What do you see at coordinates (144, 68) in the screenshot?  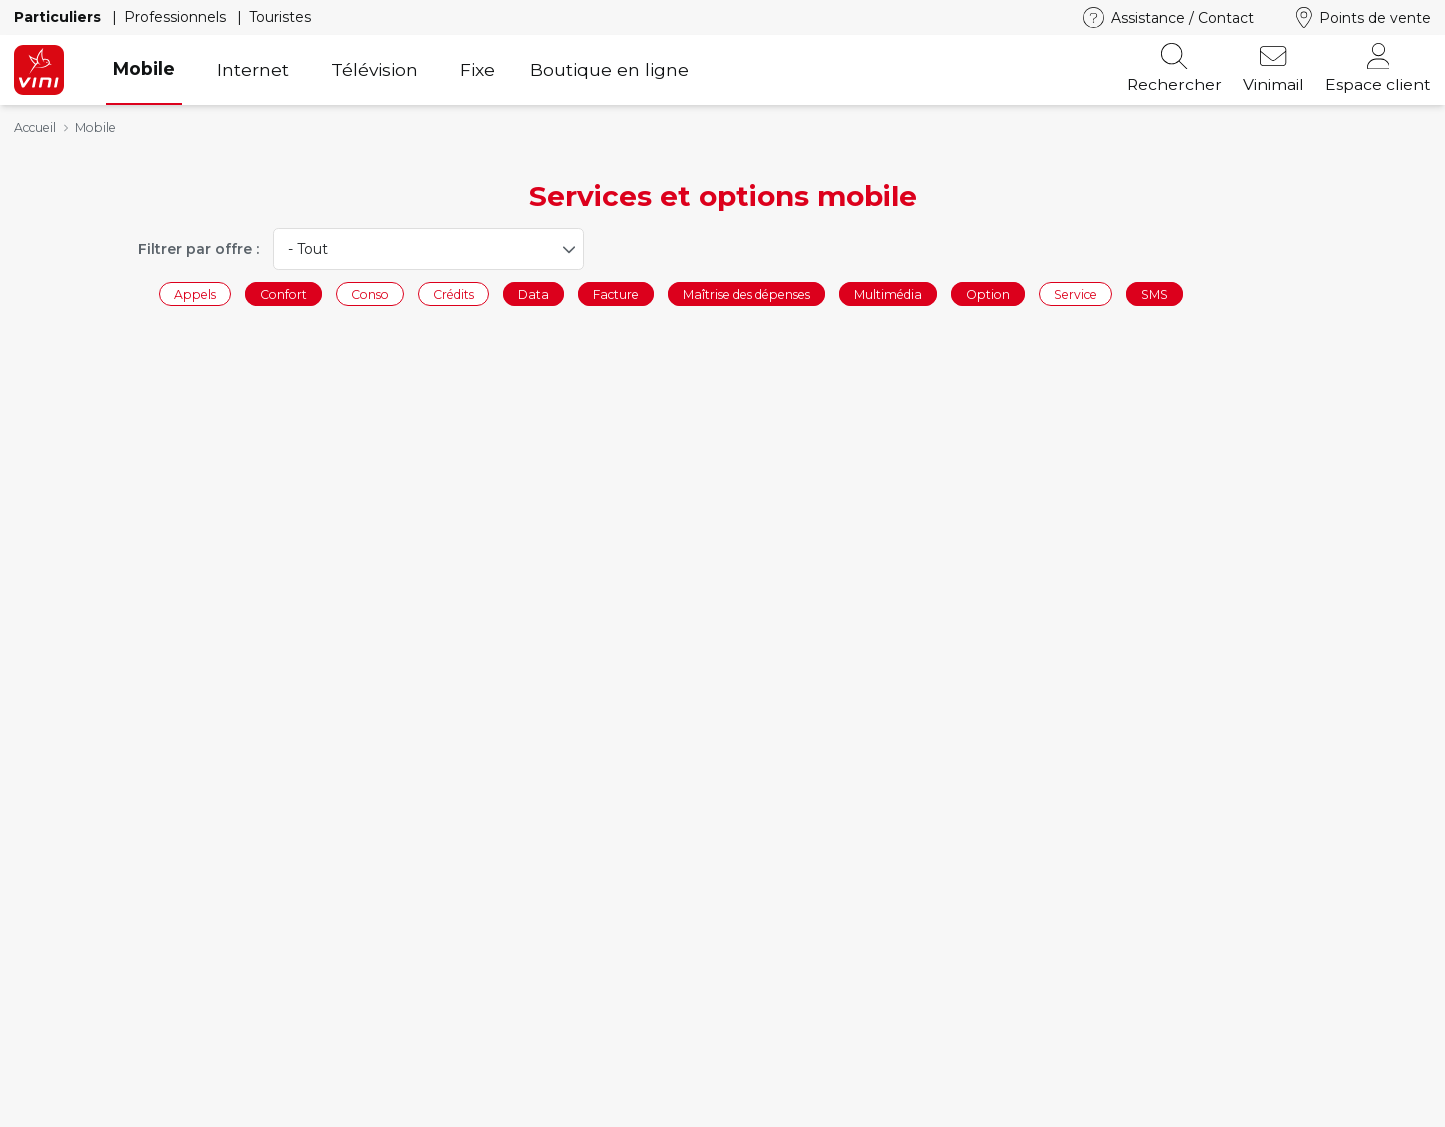 I see `Mobile` at bounding box center [144, 68].